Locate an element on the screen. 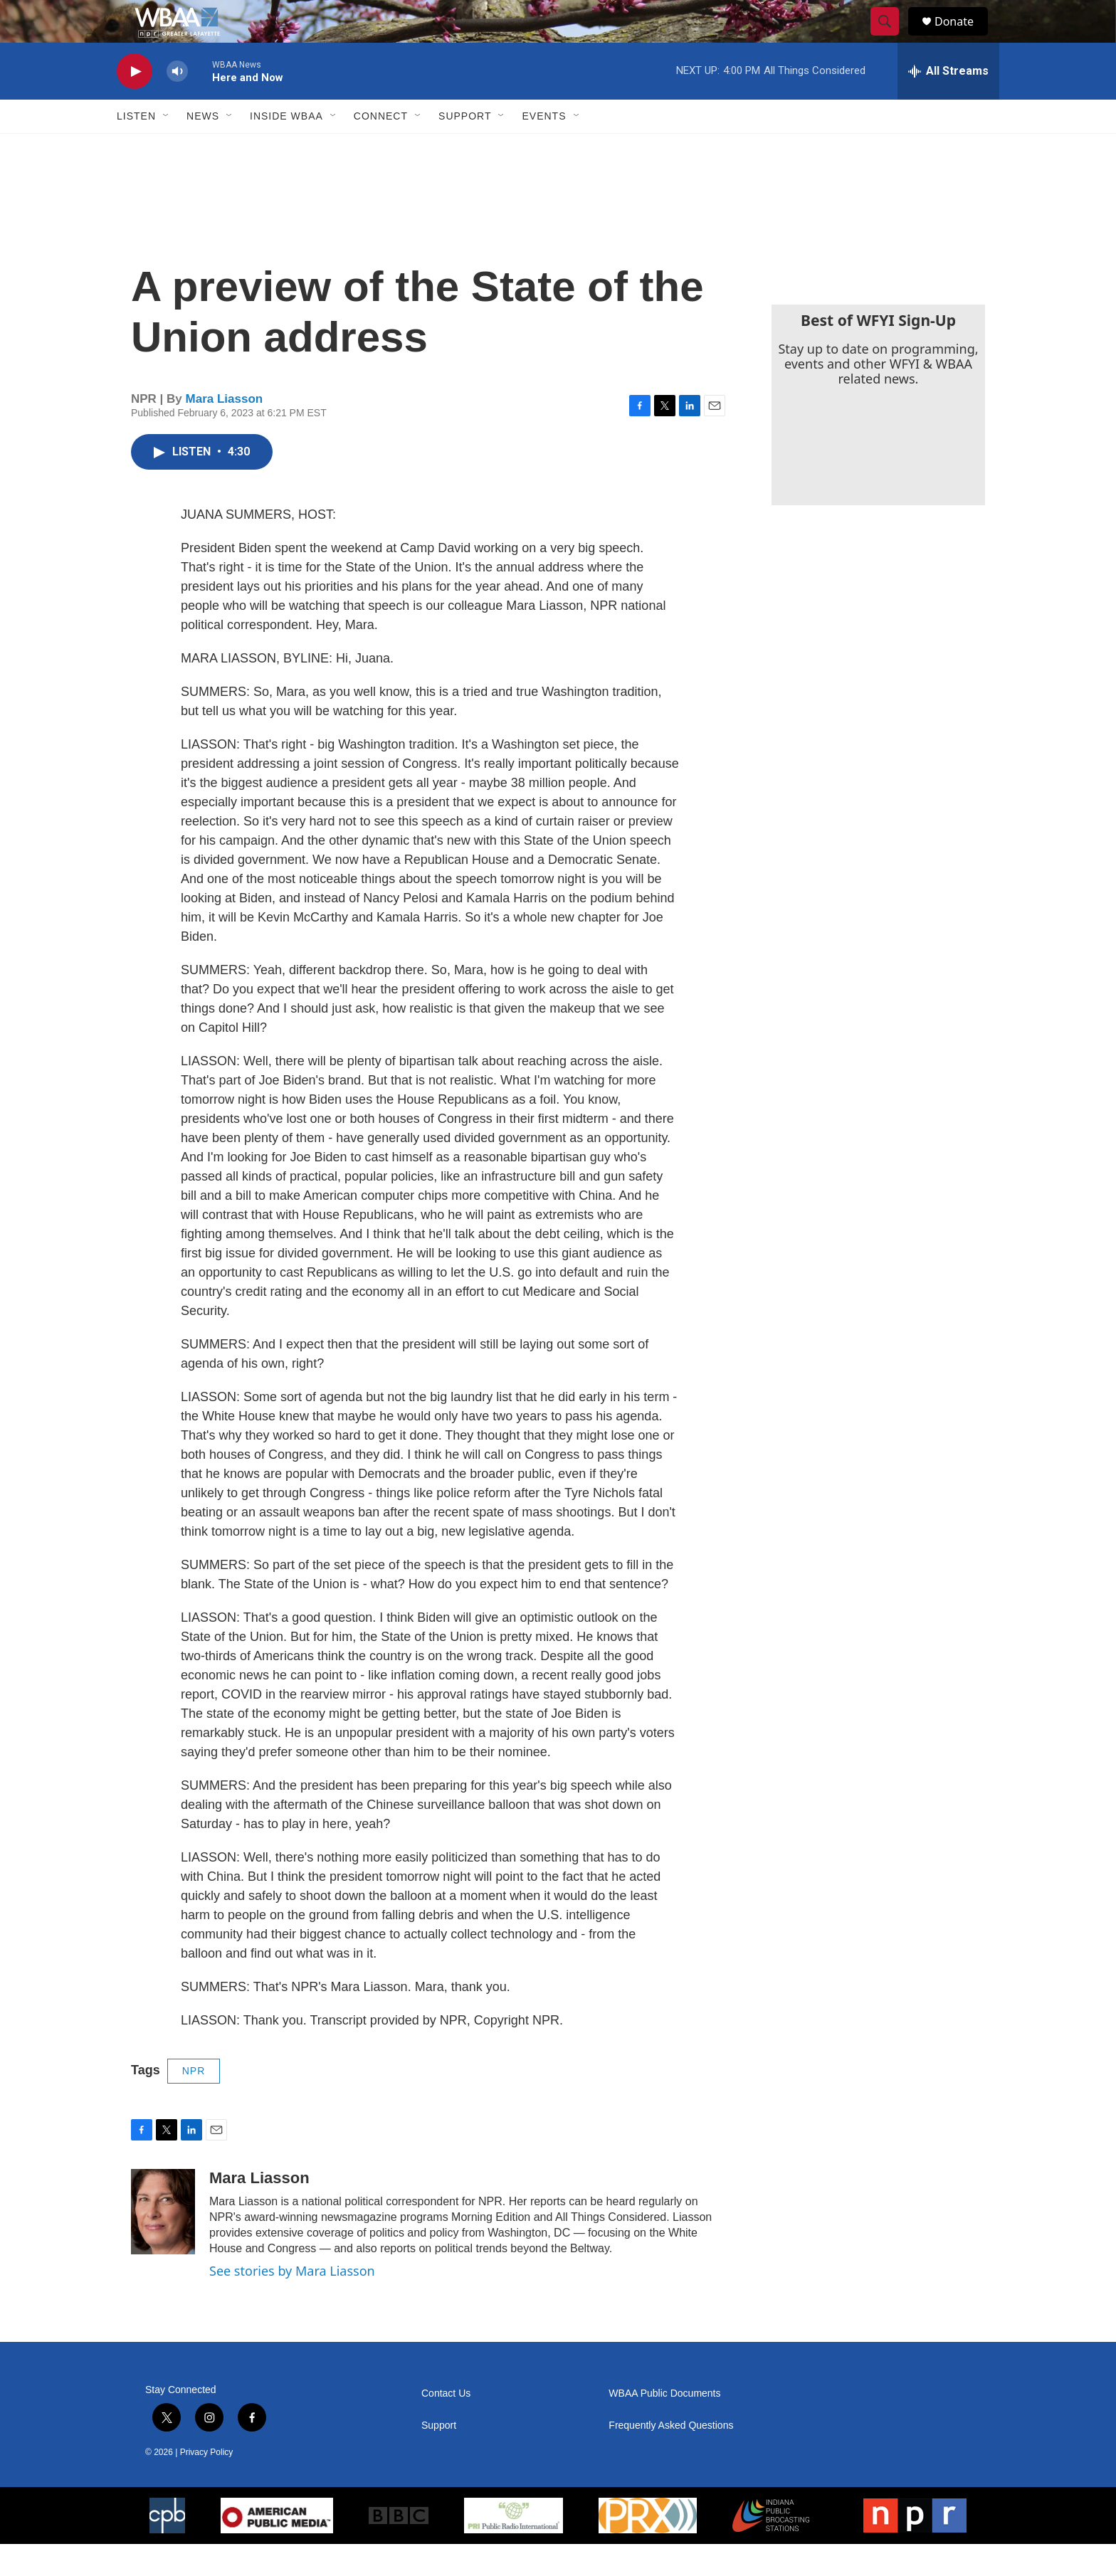 This screenshot has width=1116, height=2576. [all streams] is located at coordinates (948, 103).